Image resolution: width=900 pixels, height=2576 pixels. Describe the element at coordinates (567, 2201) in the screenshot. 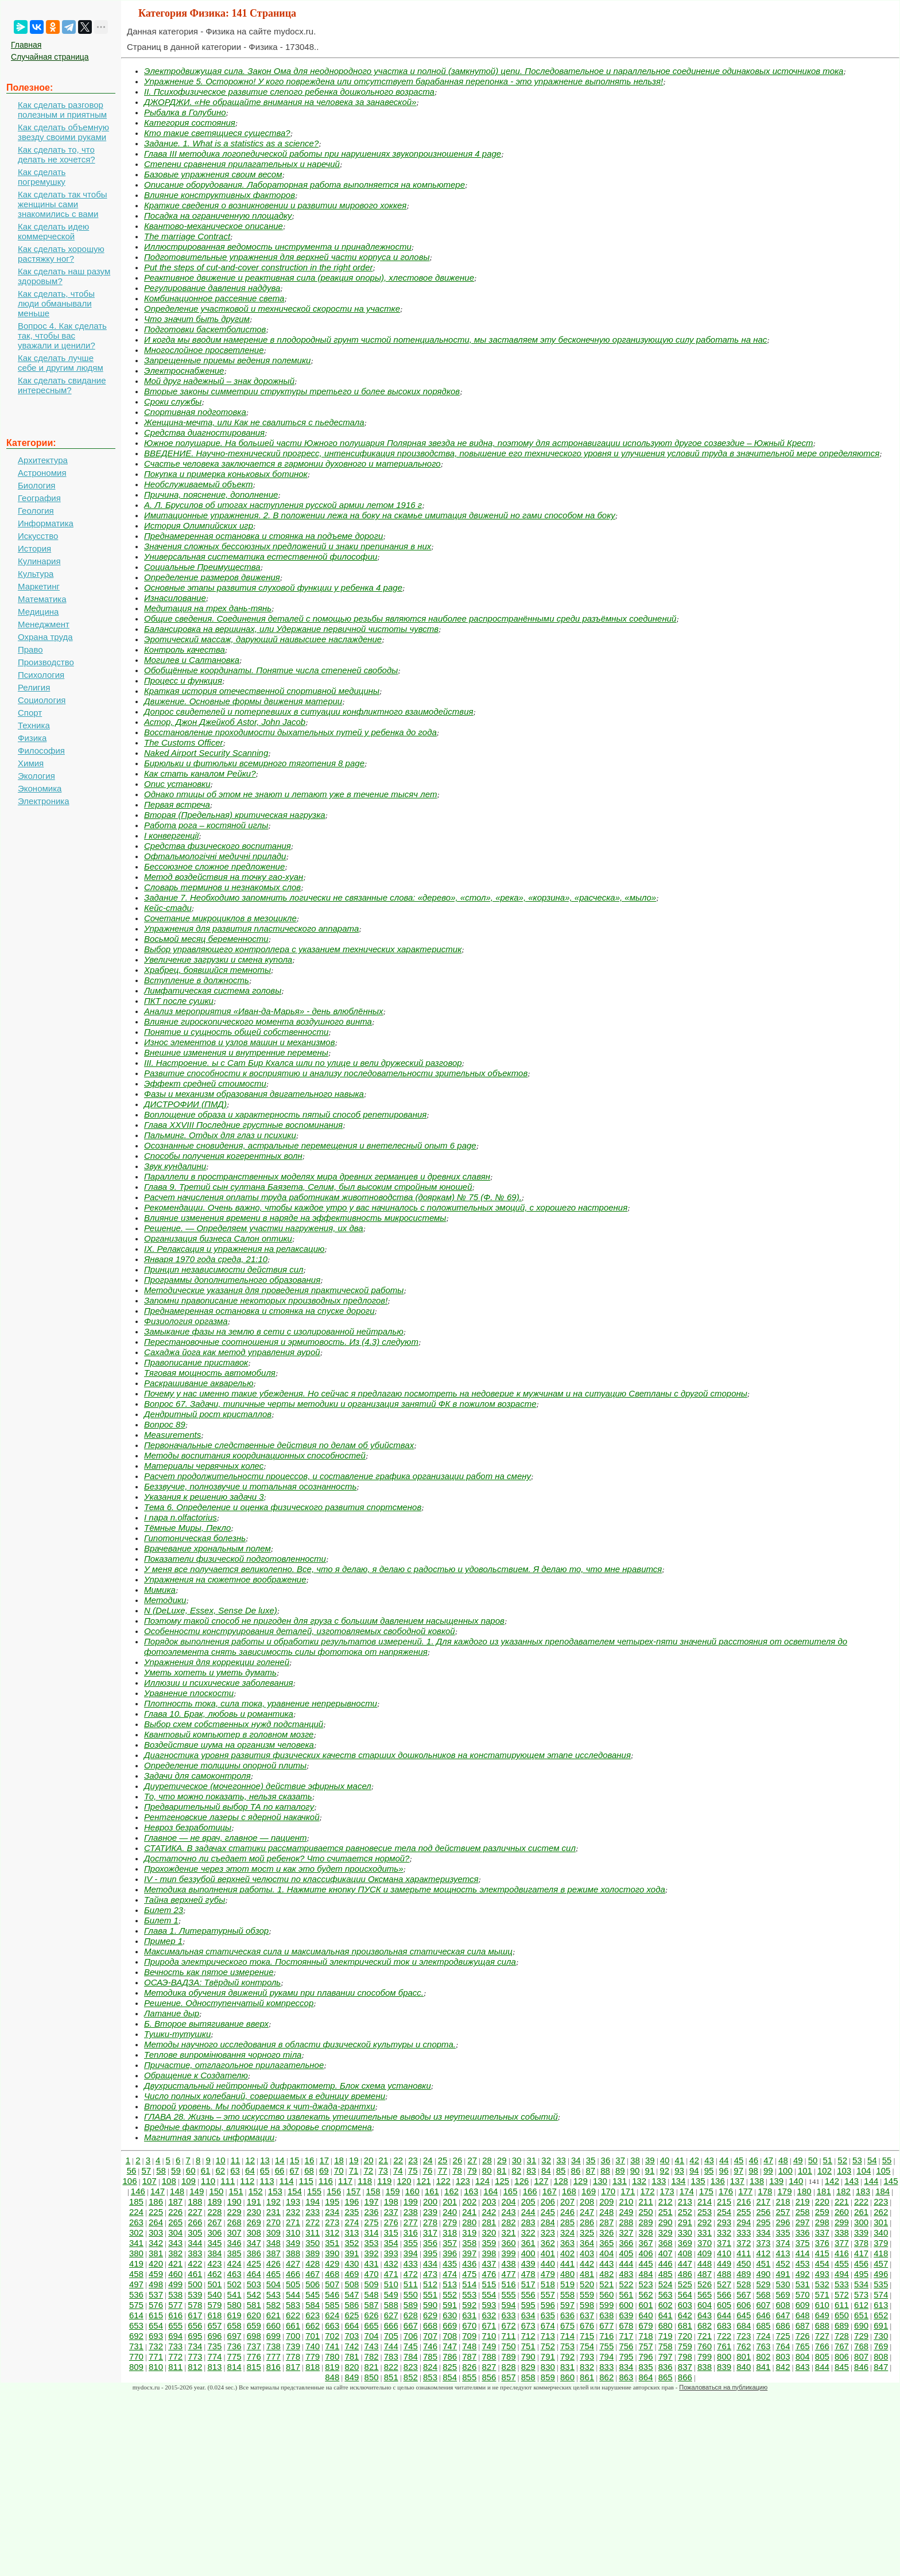

I see `207` at that location.